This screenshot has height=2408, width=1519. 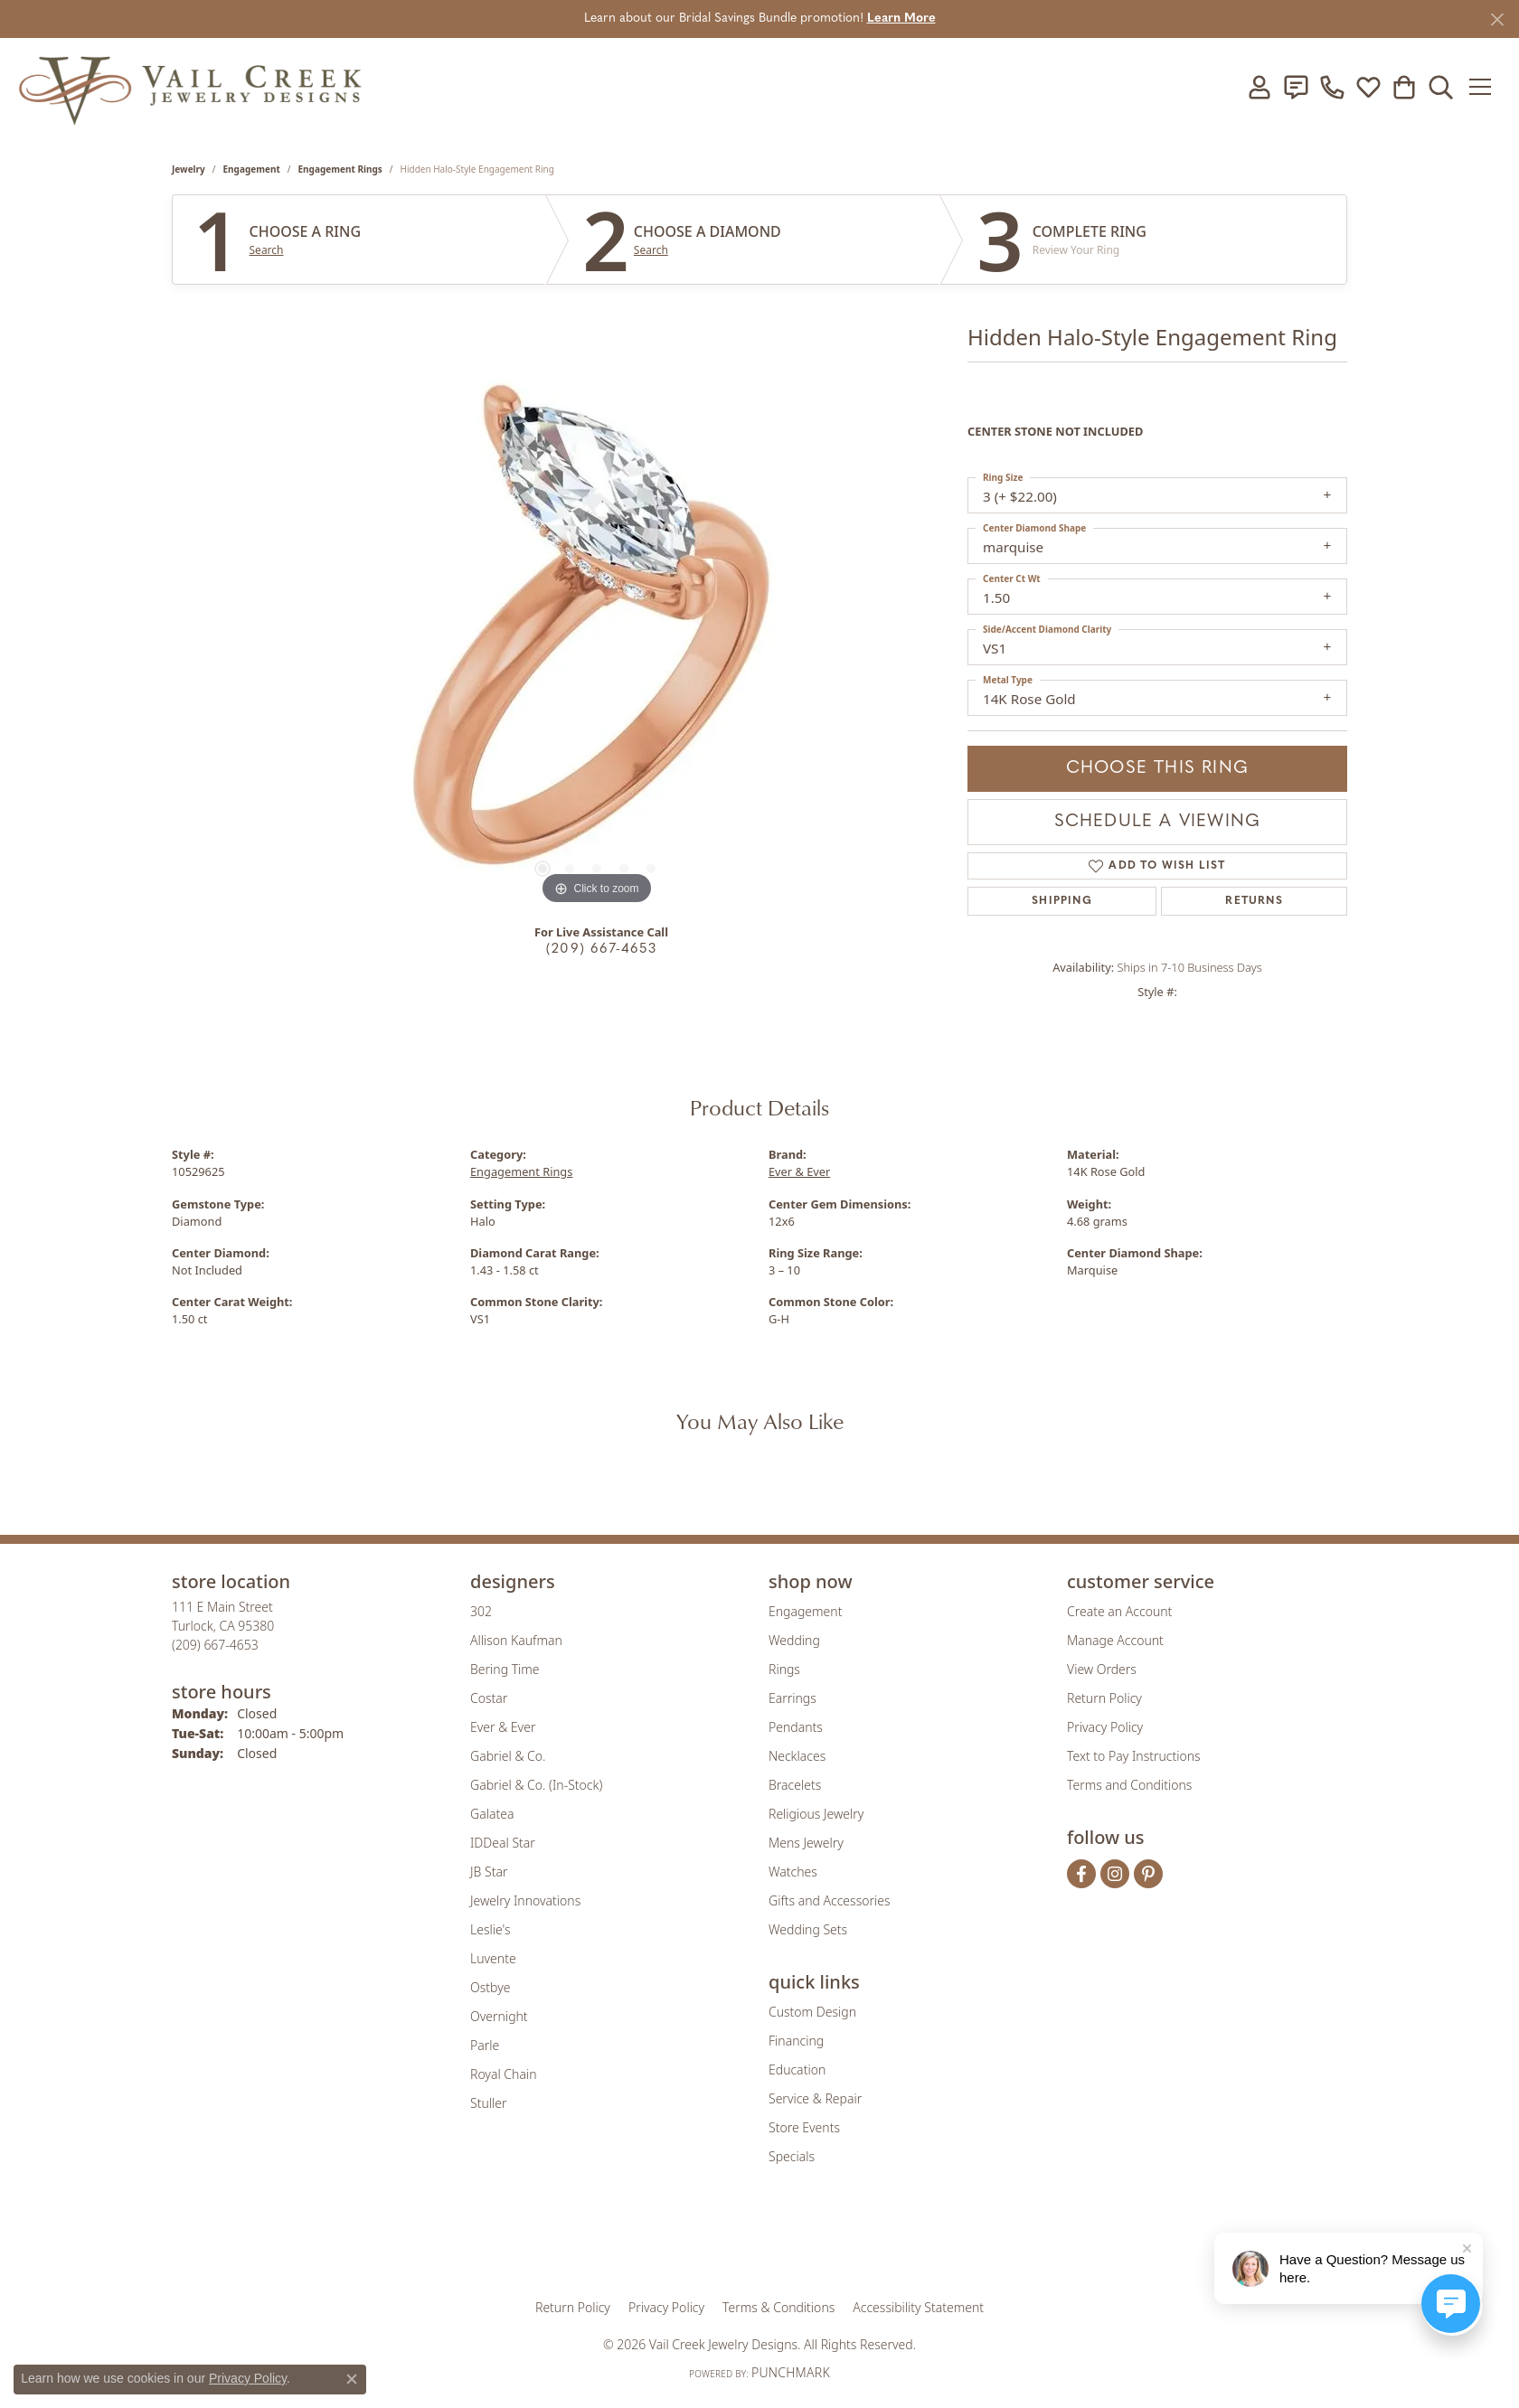 I want to click on IDDeal Star [menuitem], so click(x=502, y=1842).